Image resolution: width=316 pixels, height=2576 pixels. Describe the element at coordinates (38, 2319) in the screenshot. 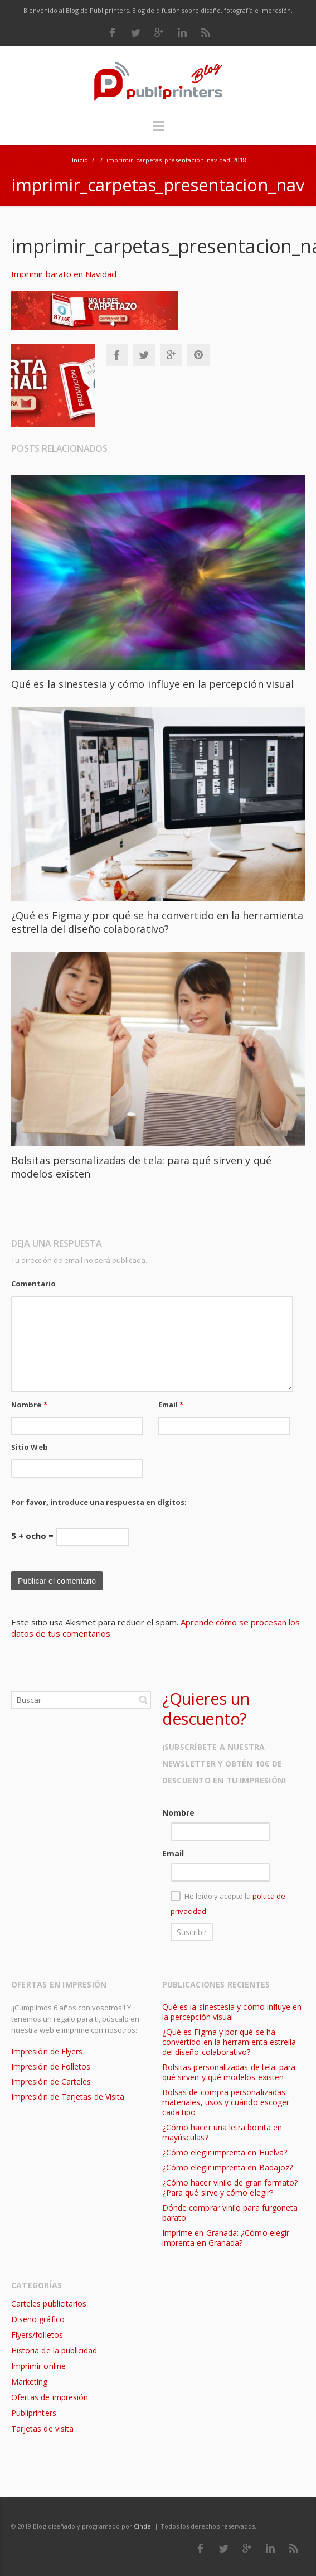

I see `Diseño gráfico` at that location.